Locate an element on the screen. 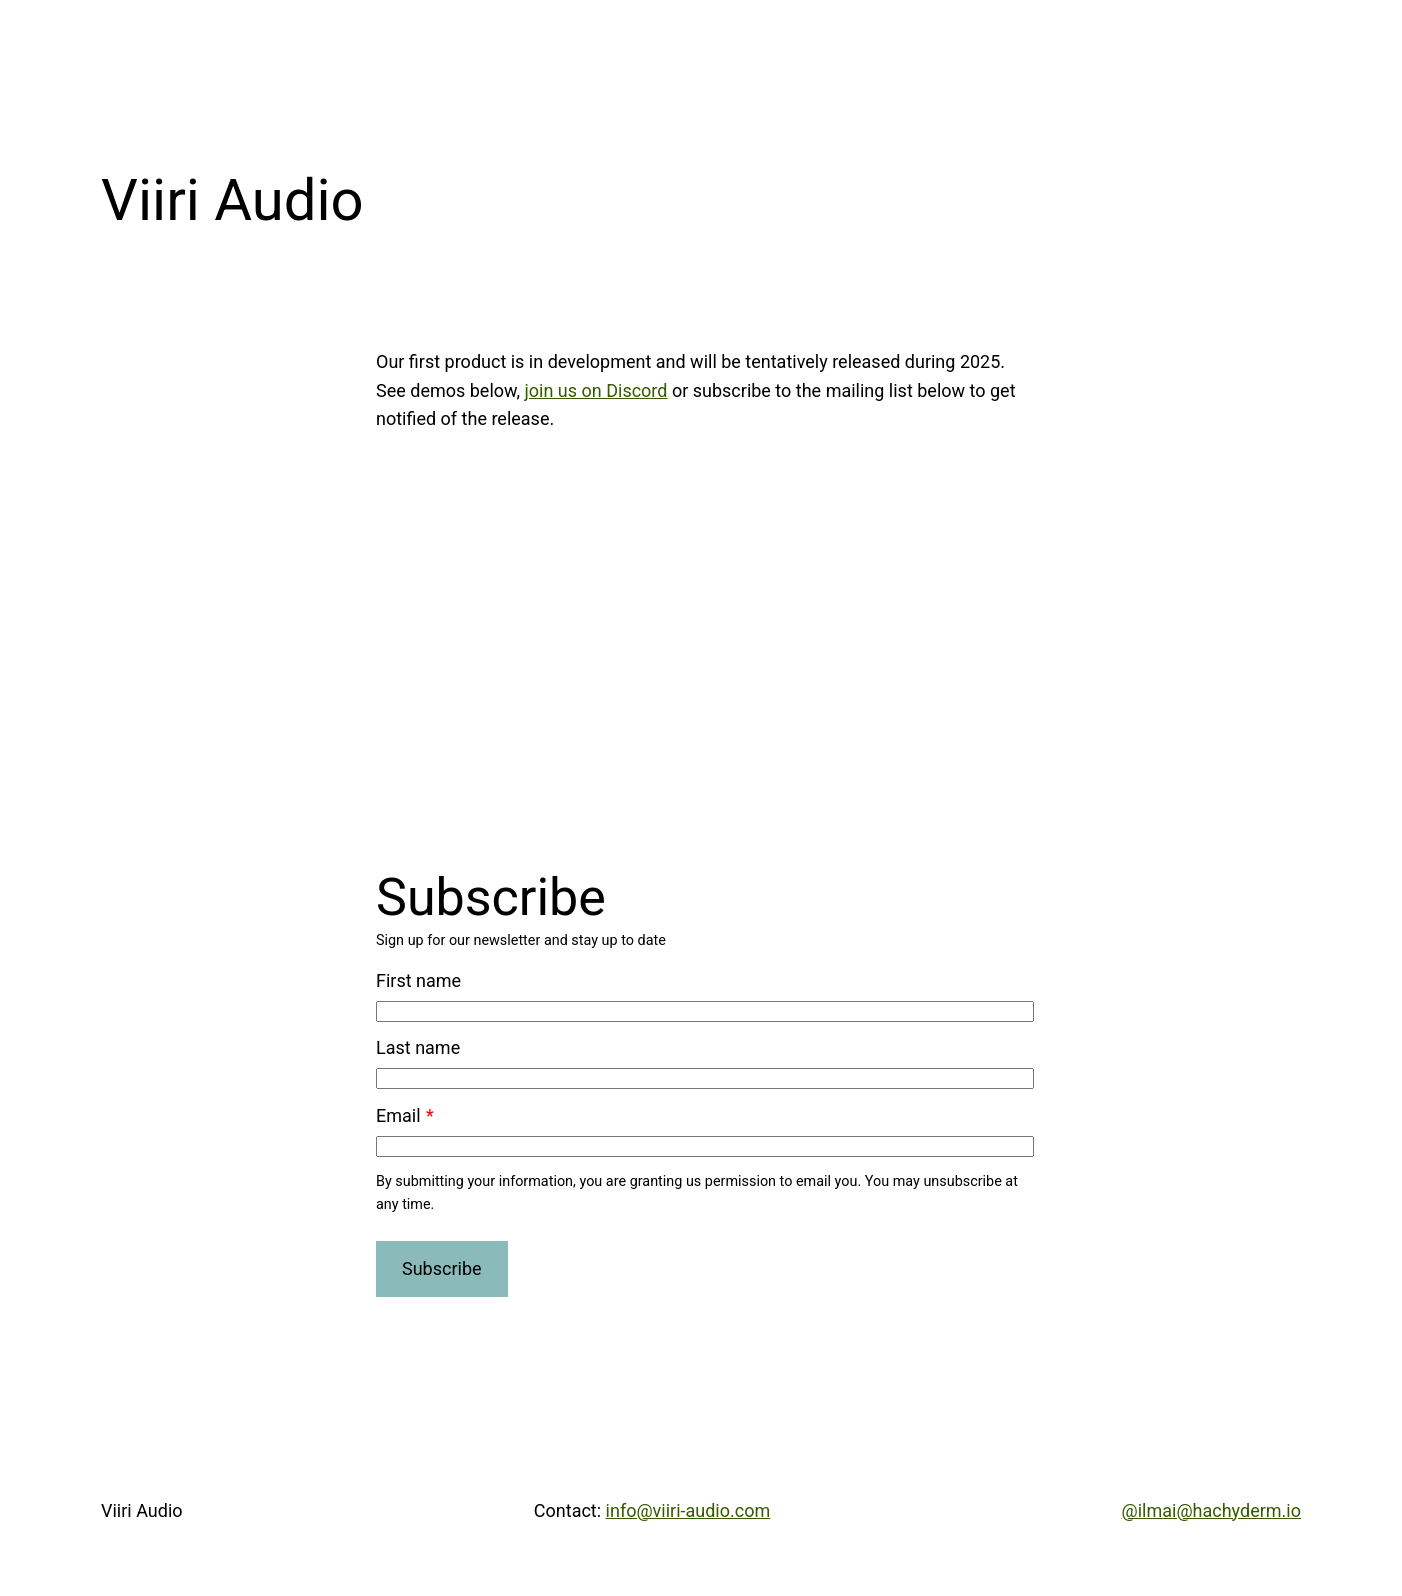  join us on Discord is located at coordinates (595, 390).